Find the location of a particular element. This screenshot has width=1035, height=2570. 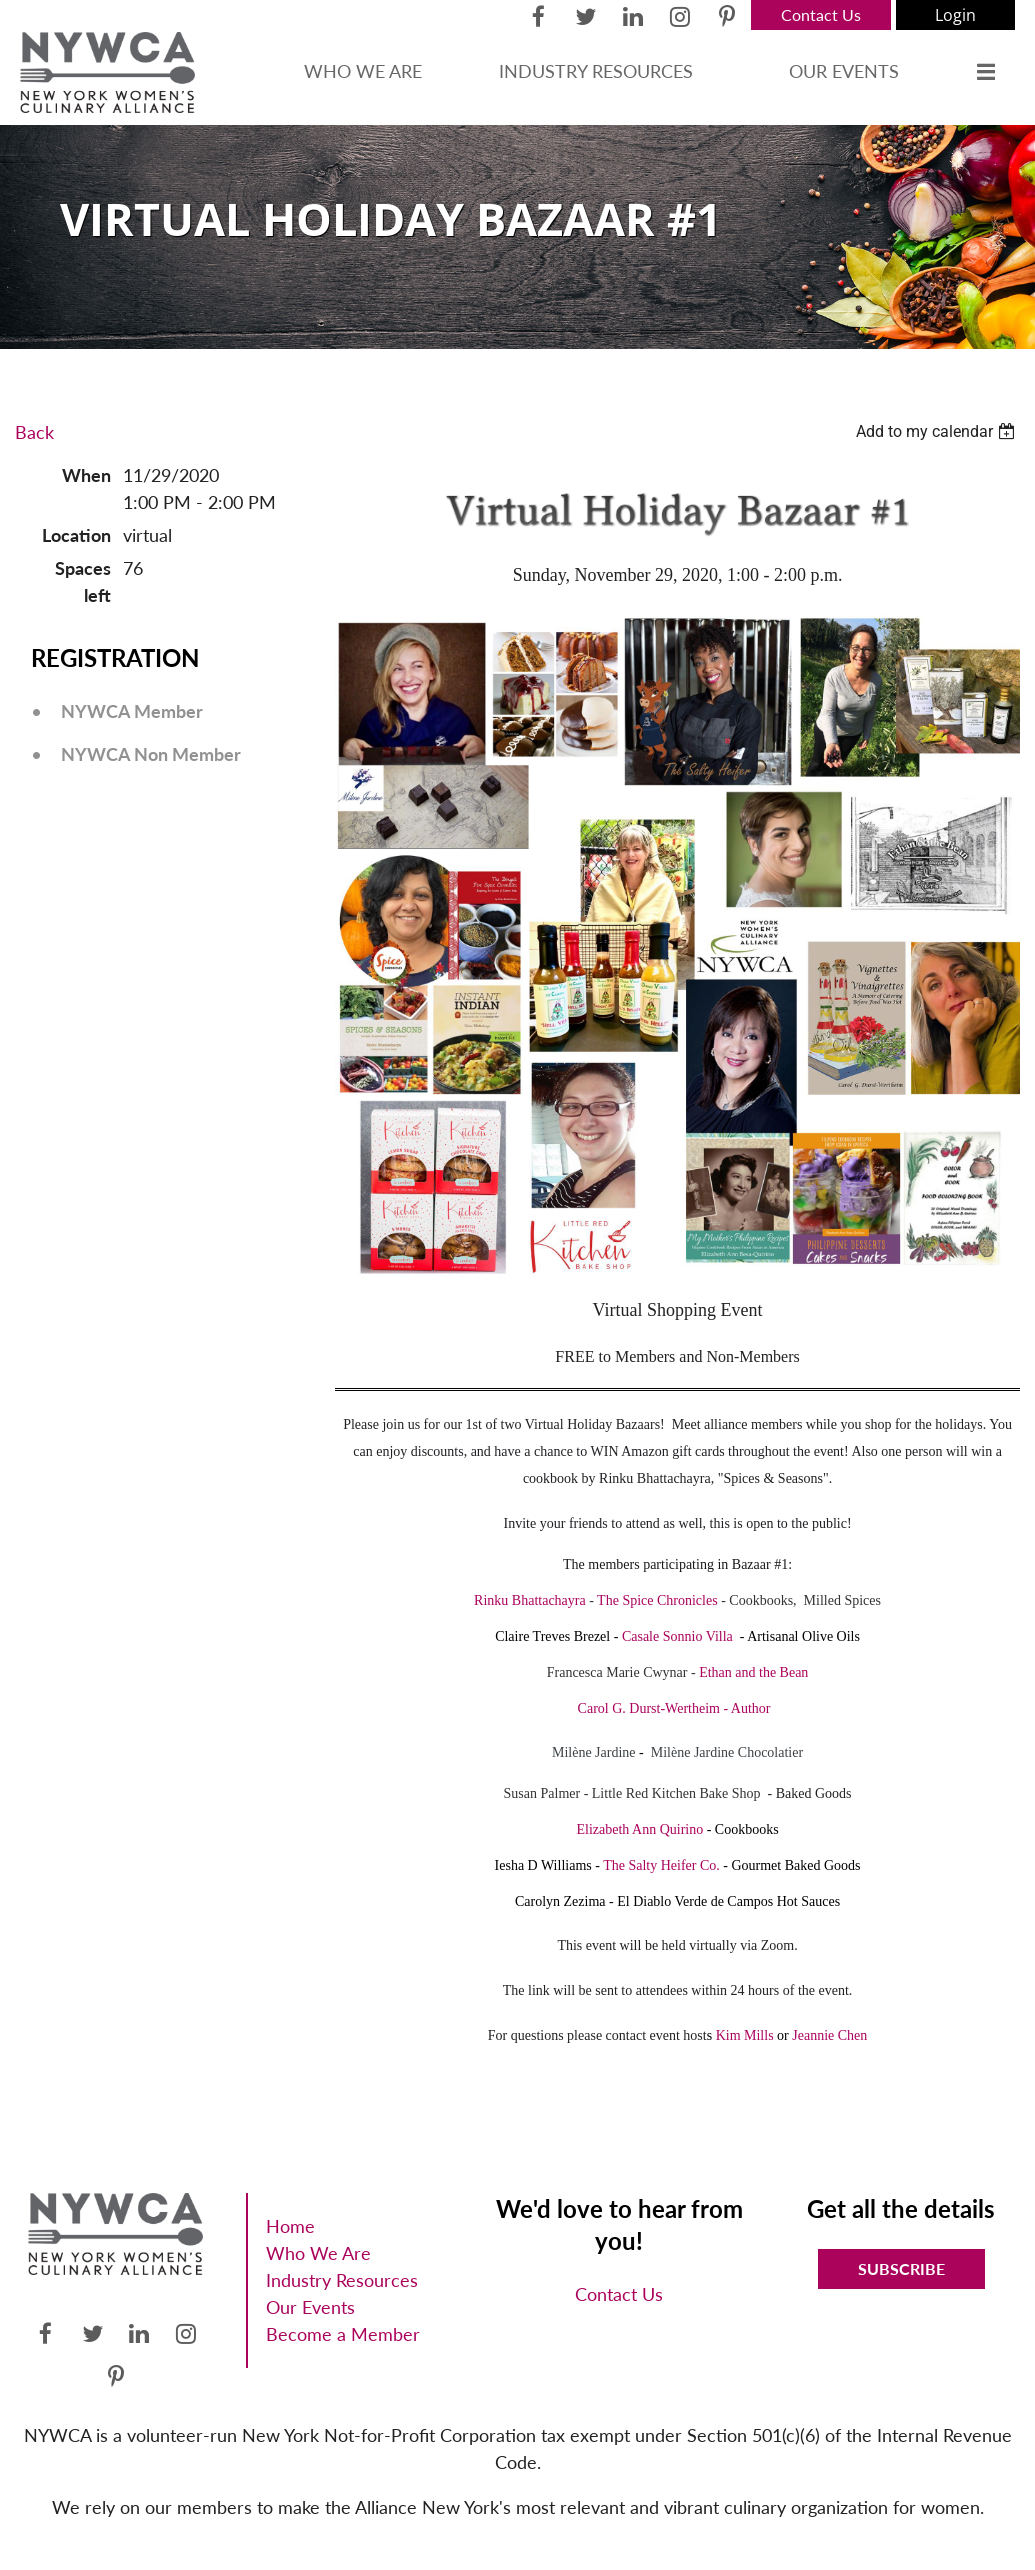

Co. is located at coordinates (707, 1865).